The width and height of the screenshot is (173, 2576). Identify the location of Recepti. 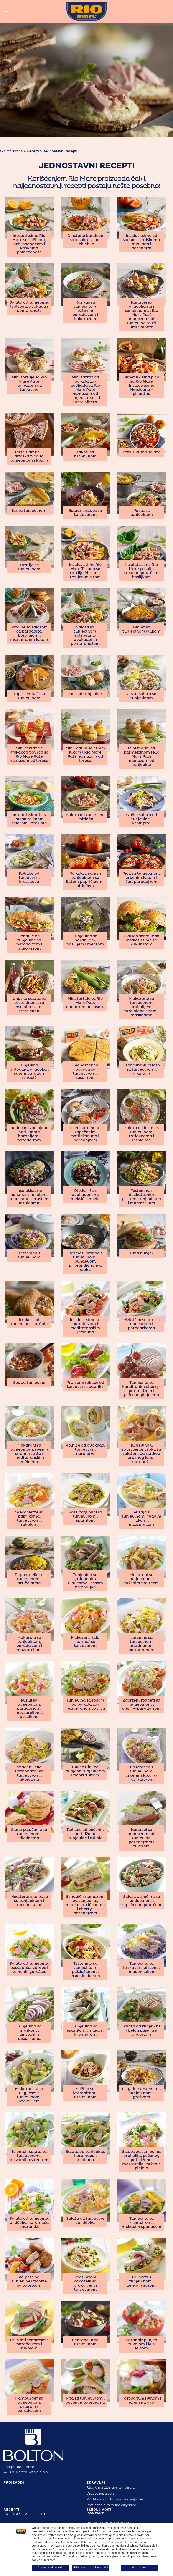
(33, 151).